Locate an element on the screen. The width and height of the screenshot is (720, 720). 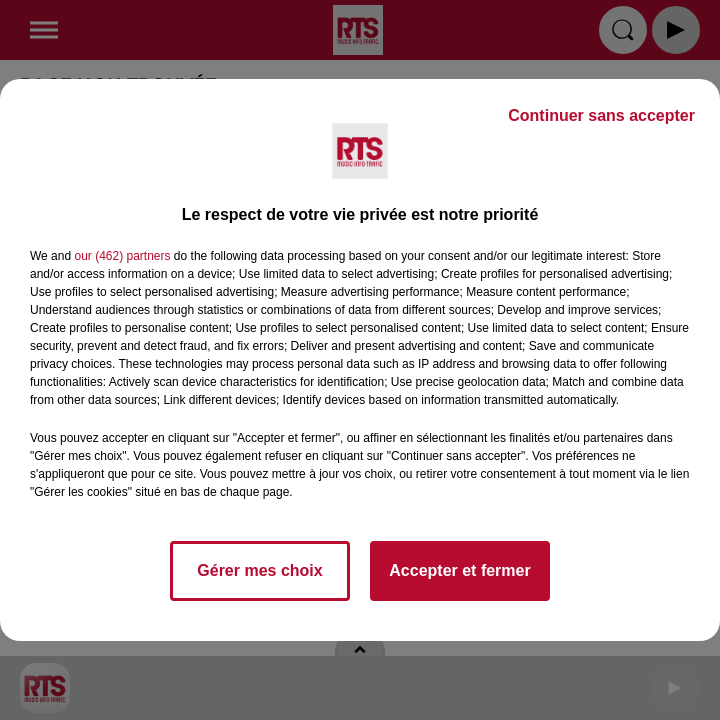
our (462) partners [button] is located at coordinates (122, 256).